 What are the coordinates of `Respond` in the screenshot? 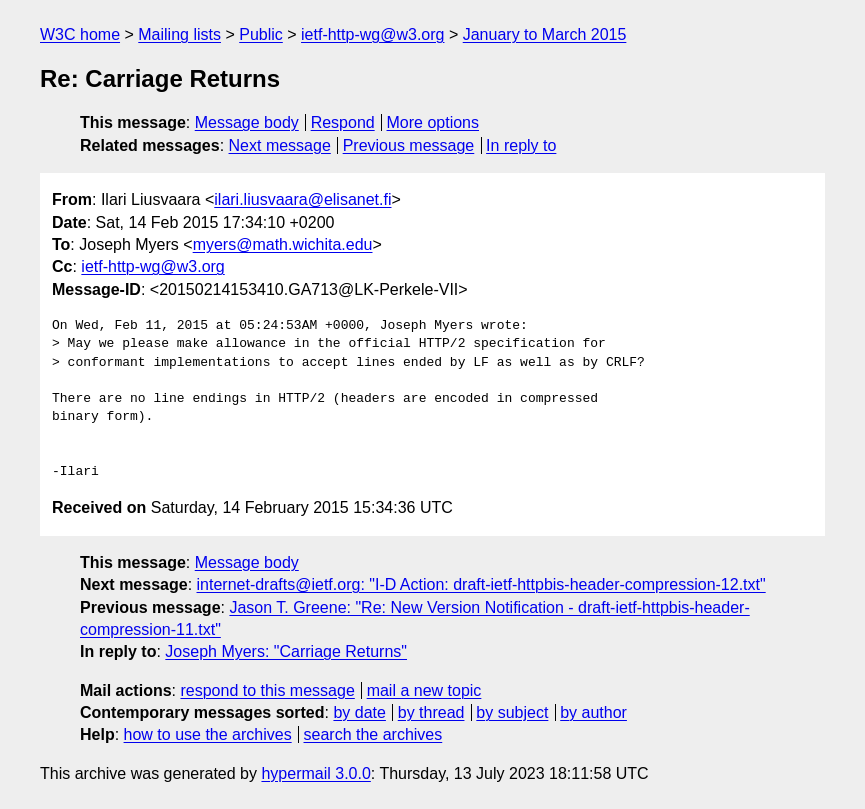 It's located at (343, 122).